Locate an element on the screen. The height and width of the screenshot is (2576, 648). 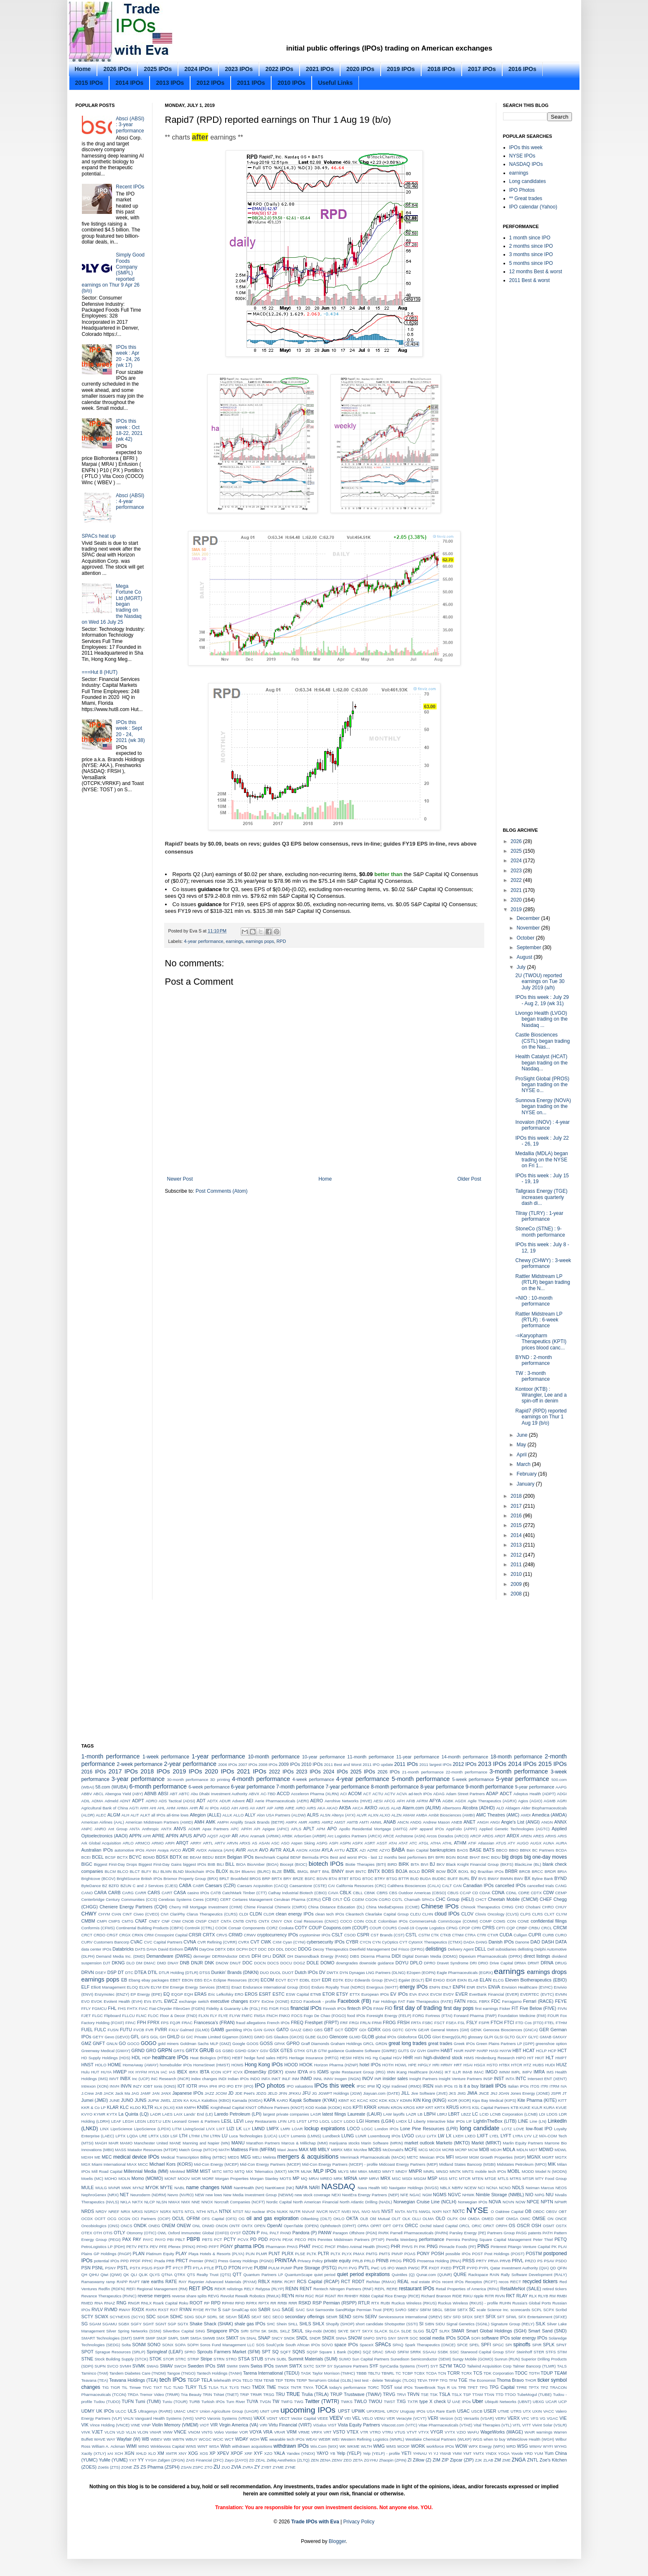
SPACs heat up is located at coordinates (99, 536).